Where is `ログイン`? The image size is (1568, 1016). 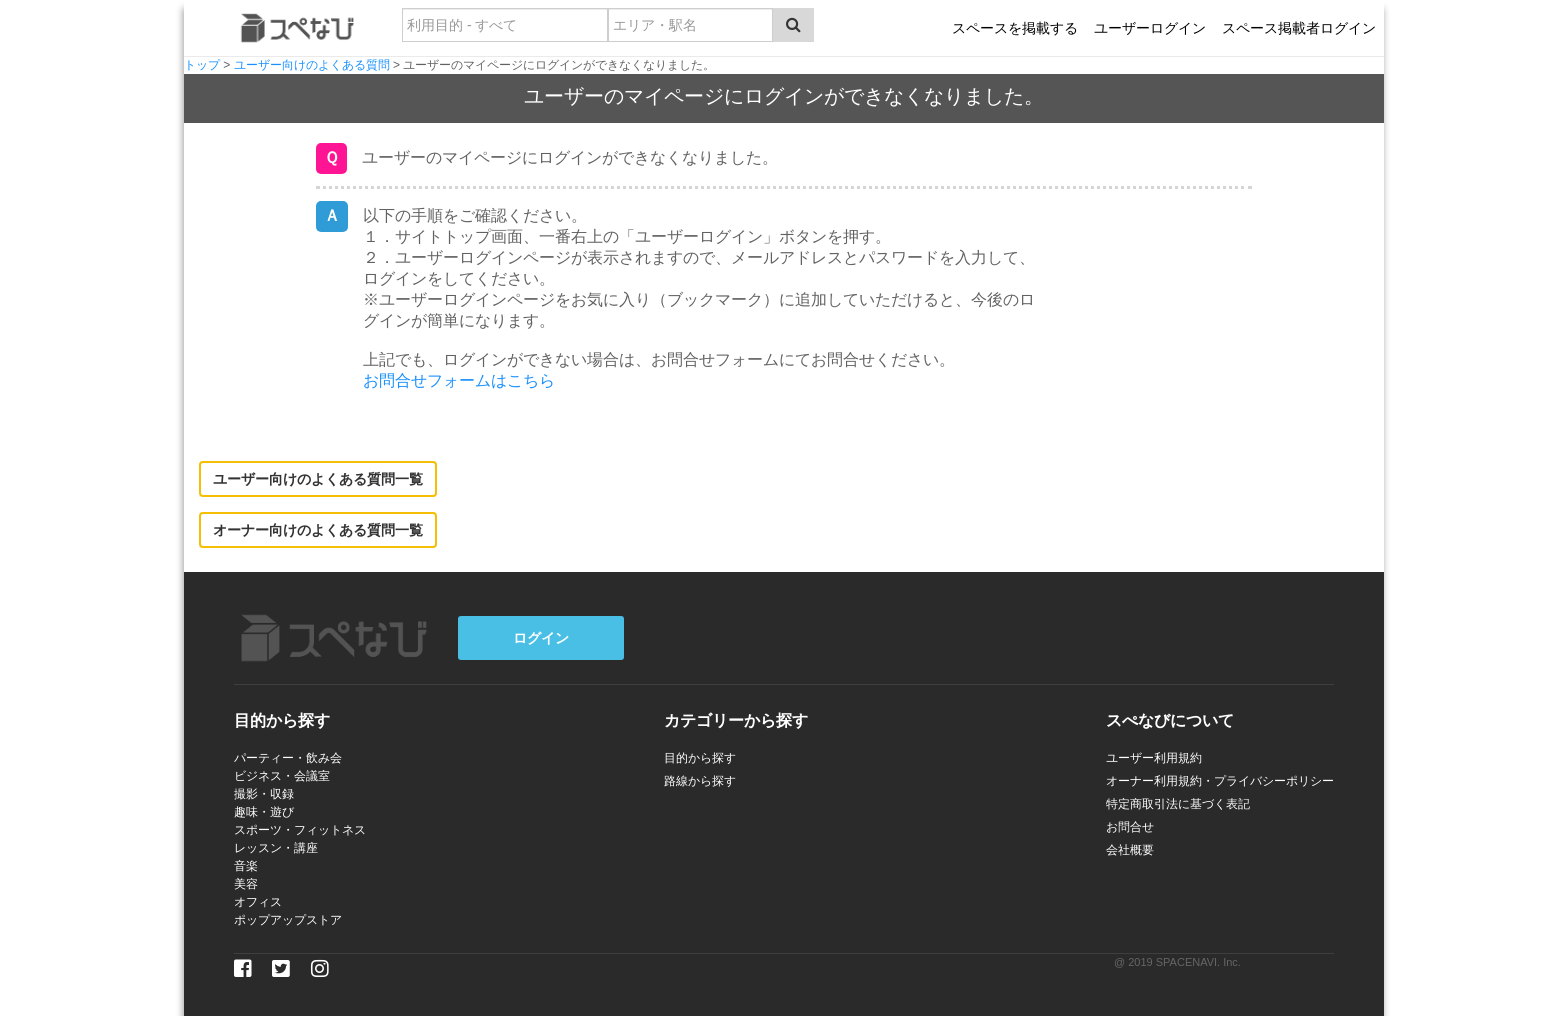 ログイン is located at coordinates (541, 638).